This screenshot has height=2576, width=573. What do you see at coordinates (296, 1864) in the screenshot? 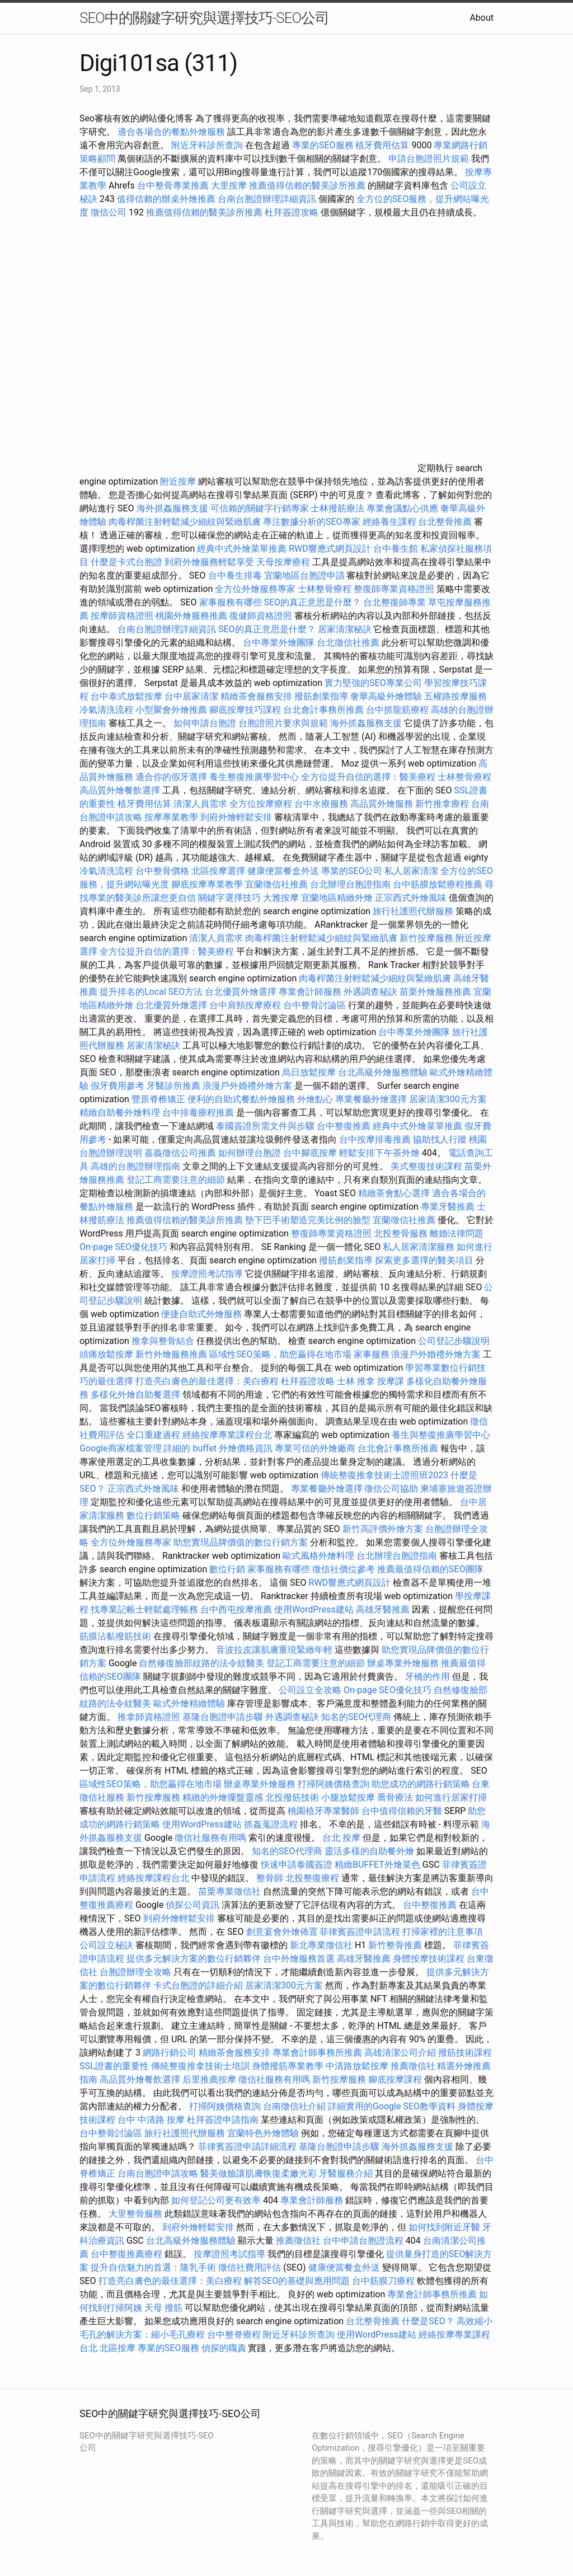
I see `快速申請泰國簽證` at bounding box center [296, 1864].